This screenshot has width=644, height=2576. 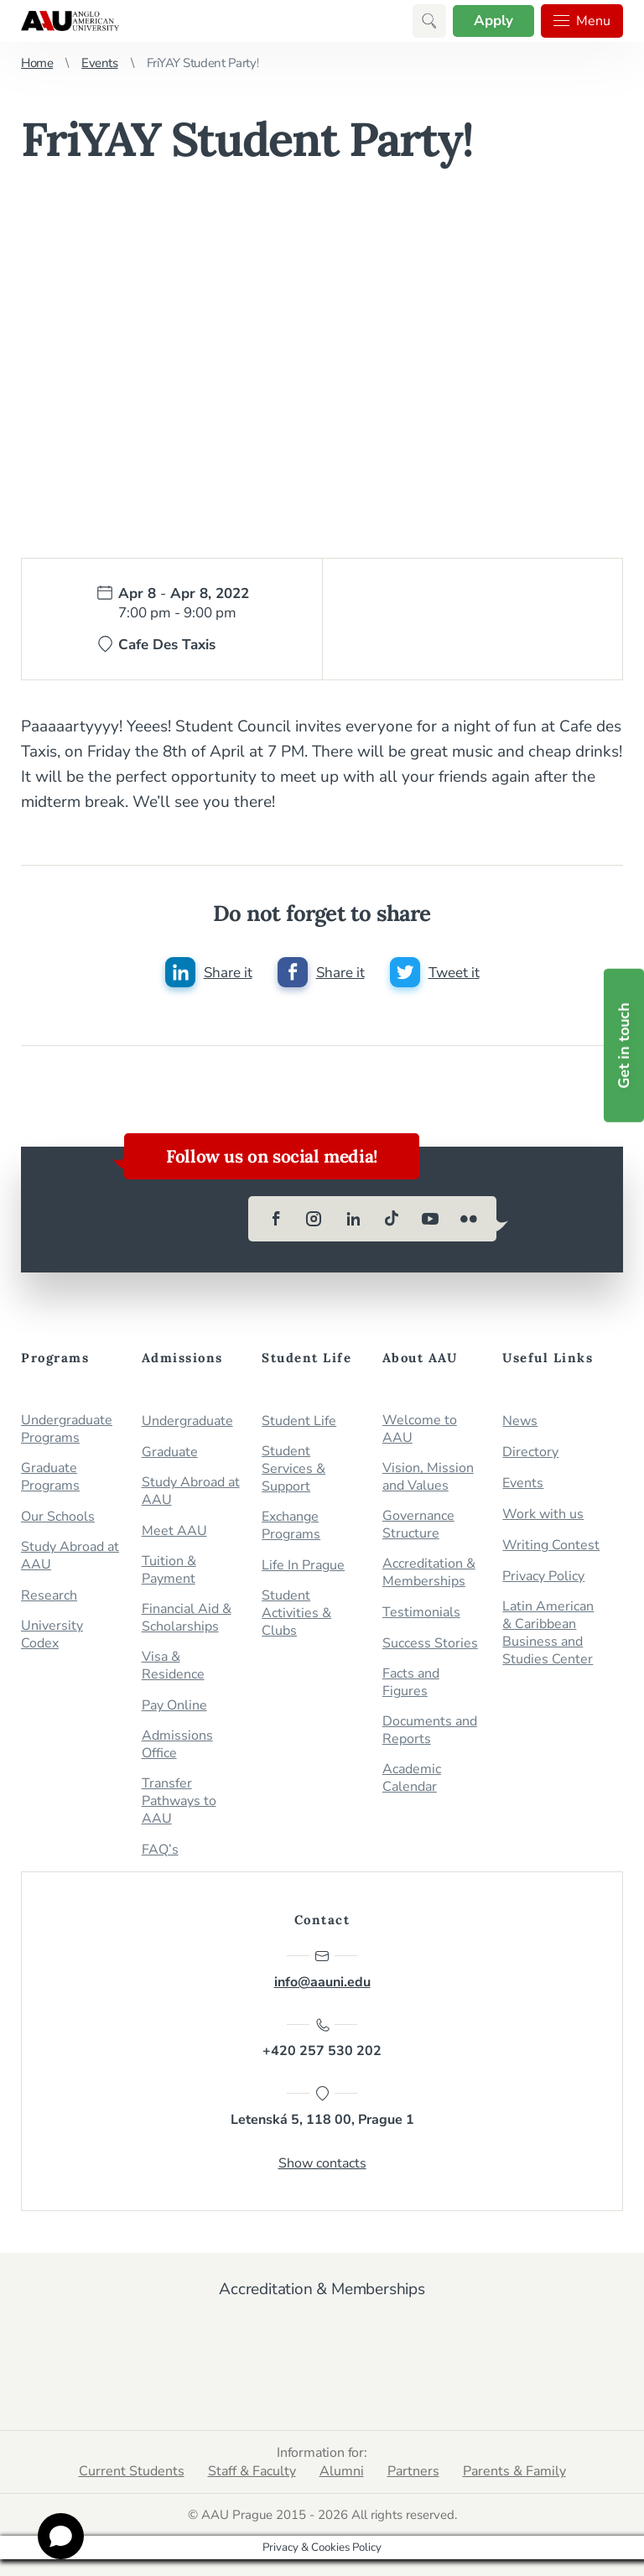 What do you see at coordinates (291, 1525) in the screenshot?
I see `Exchange Programs` at bounding box center [291, 1525].